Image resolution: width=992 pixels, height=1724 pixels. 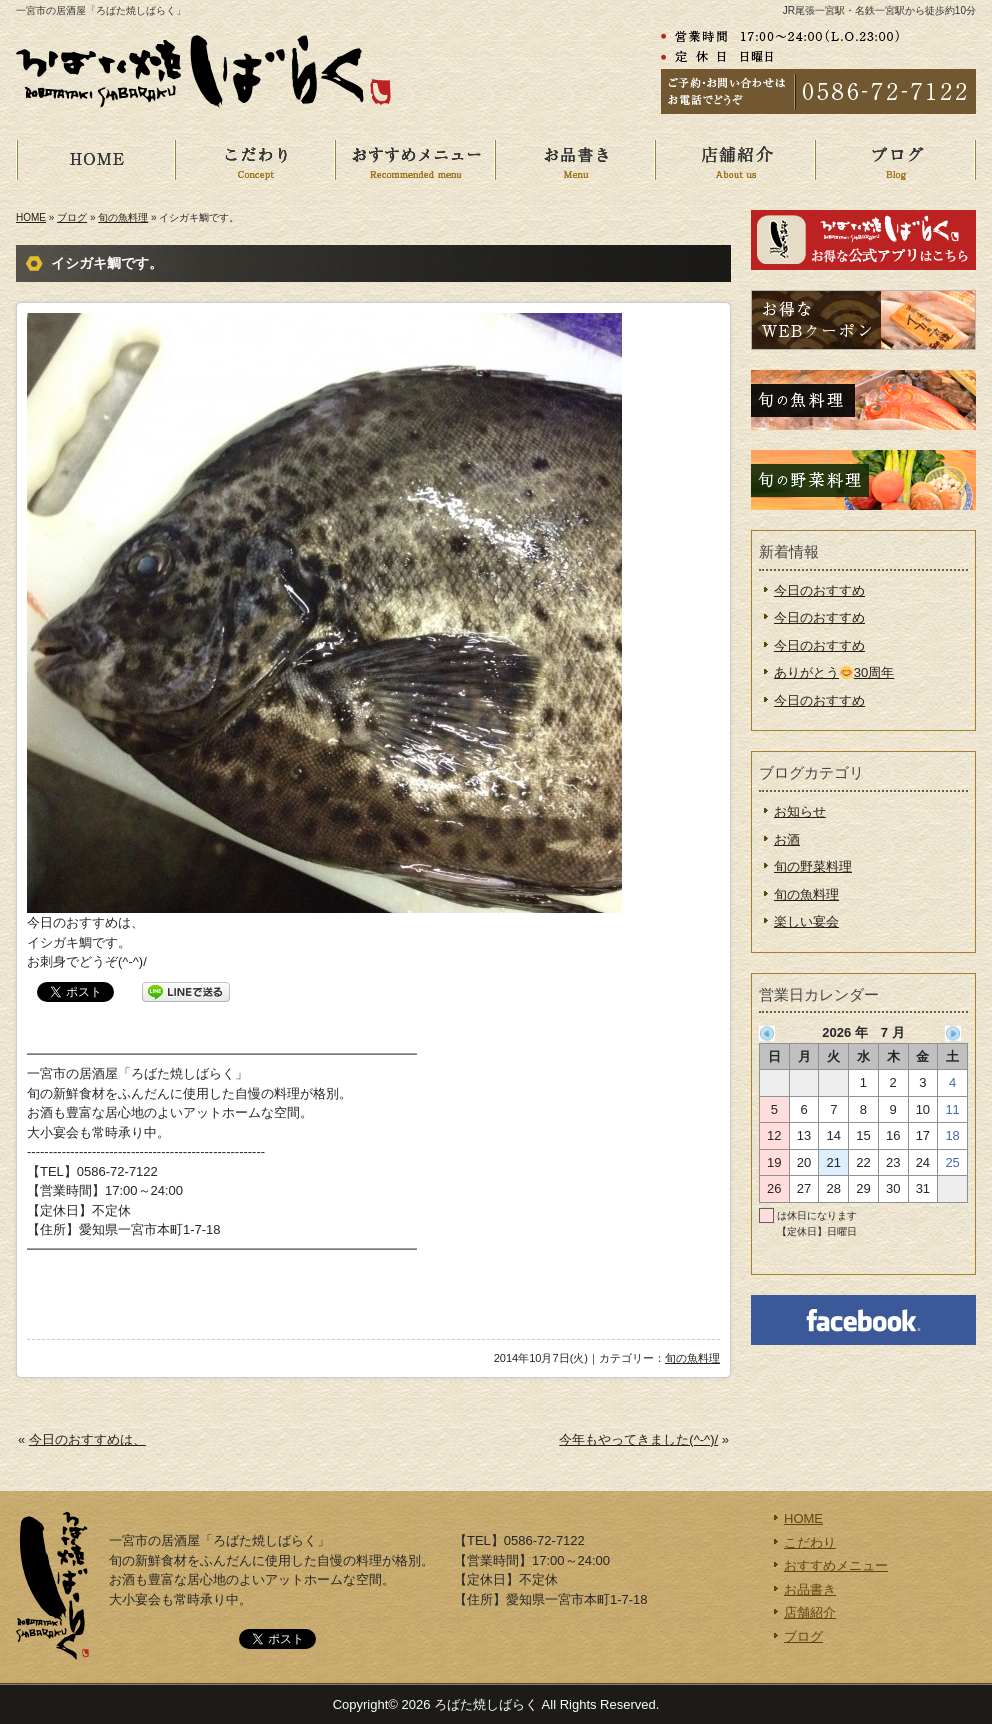 I want to click on おすすめメニュー, so click(x=432, y=160).